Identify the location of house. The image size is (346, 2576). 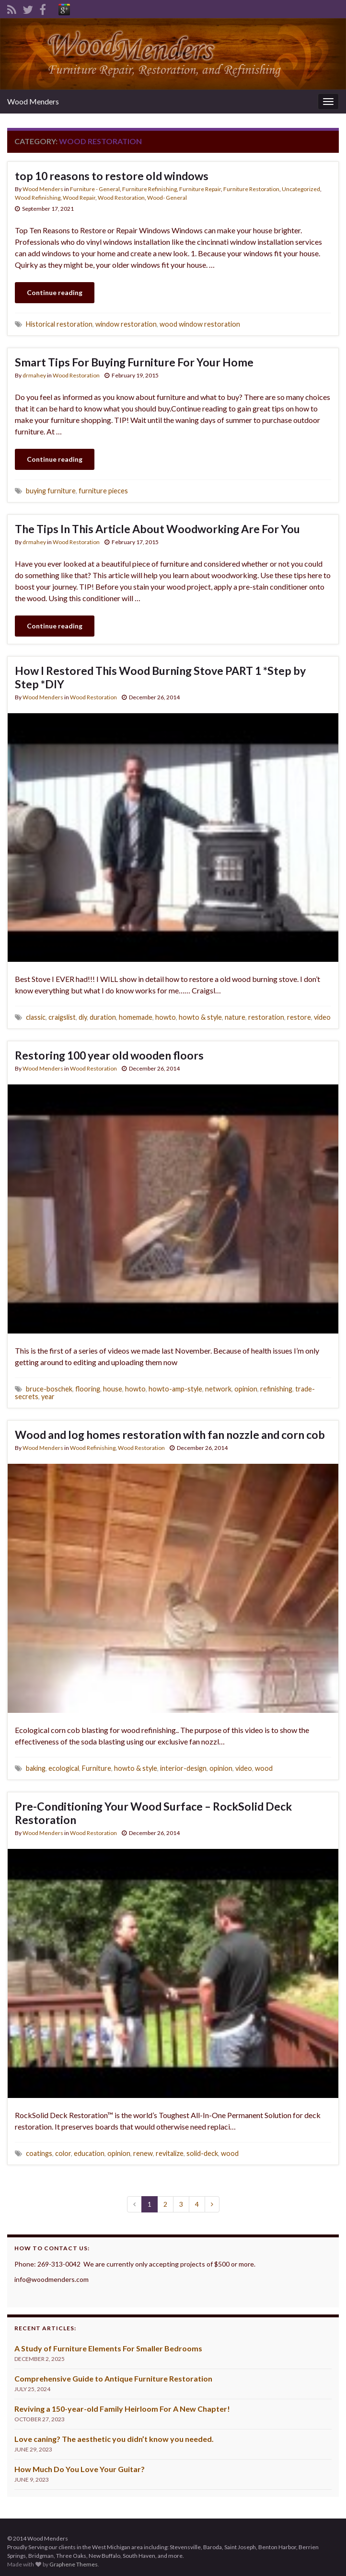
(112, 1389).